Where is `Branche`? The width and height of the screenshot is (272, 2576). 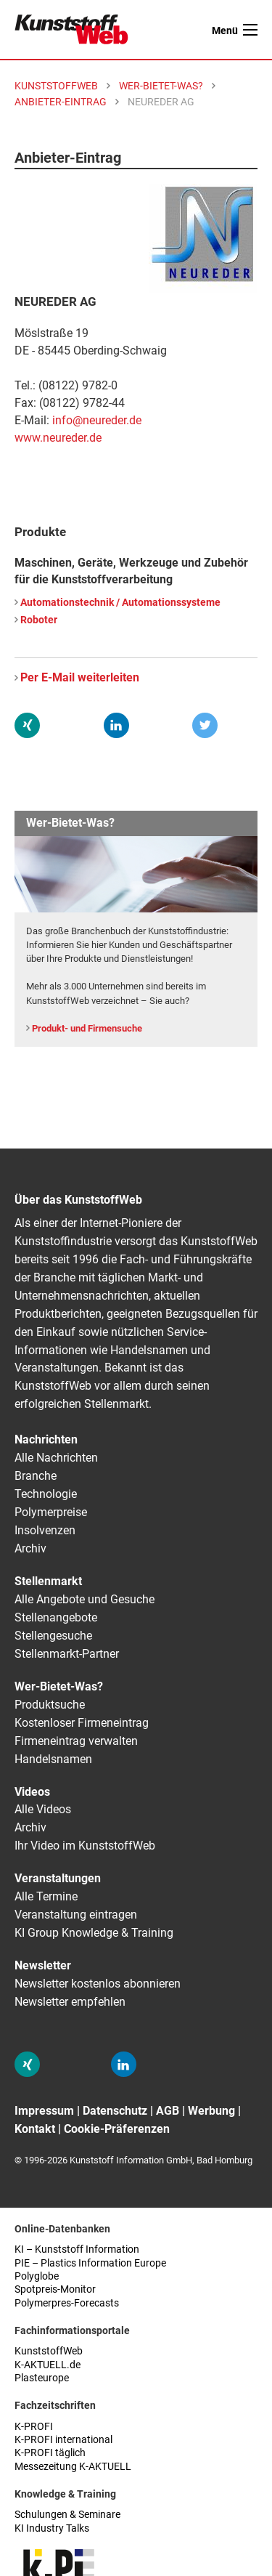 Branche is located at coordinates (36, 1476).